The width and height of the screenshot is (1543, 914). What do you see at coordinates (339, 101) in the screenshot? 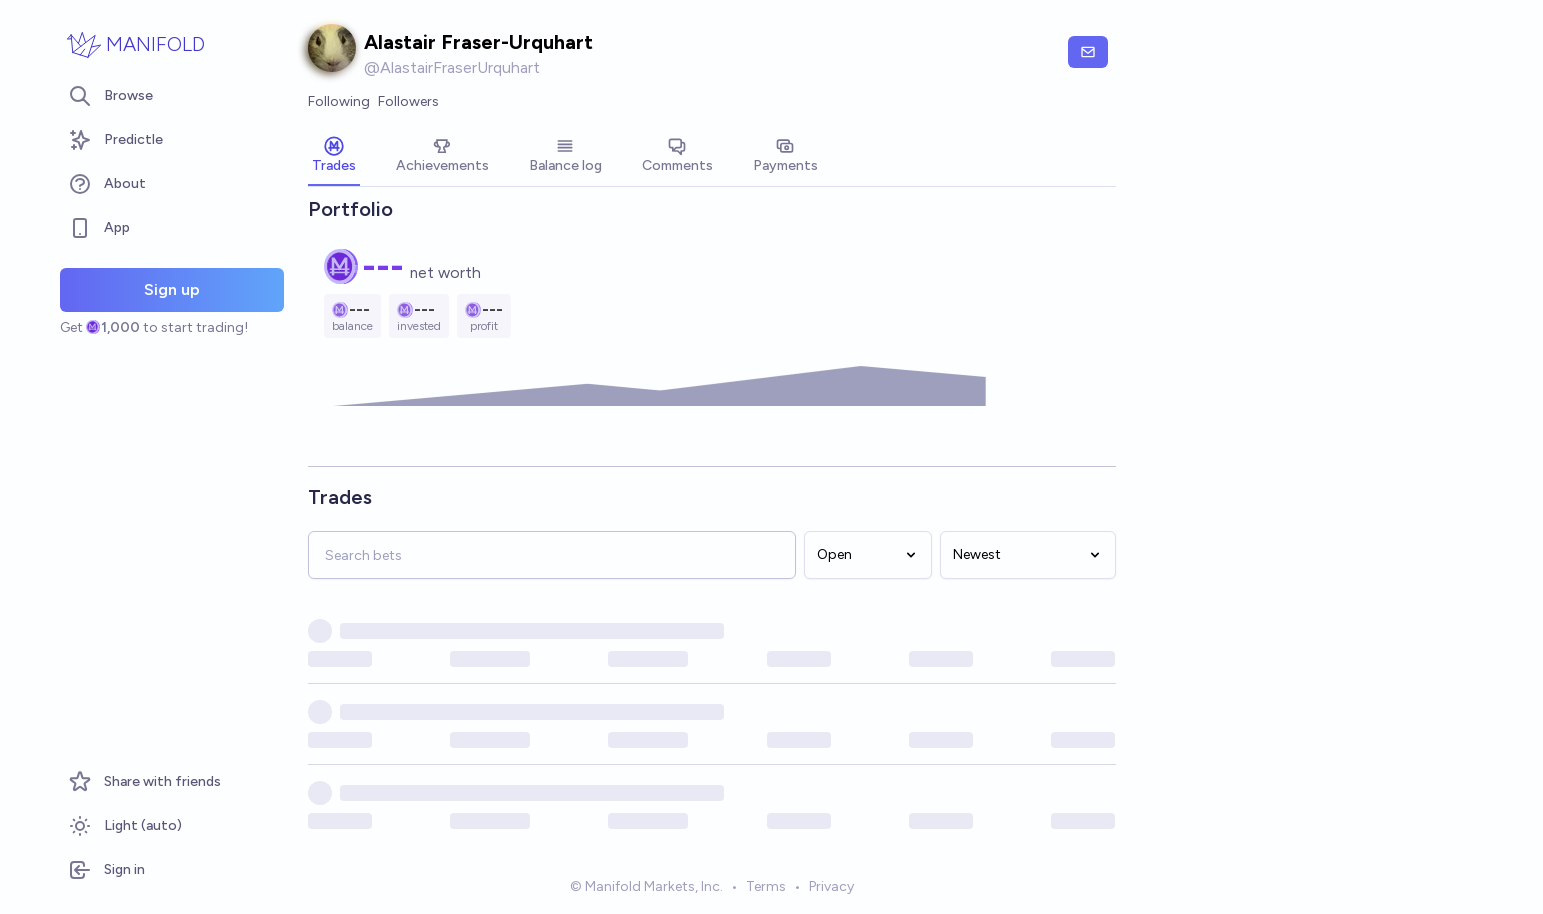
I see `Following` at bounding box center [339, 101].